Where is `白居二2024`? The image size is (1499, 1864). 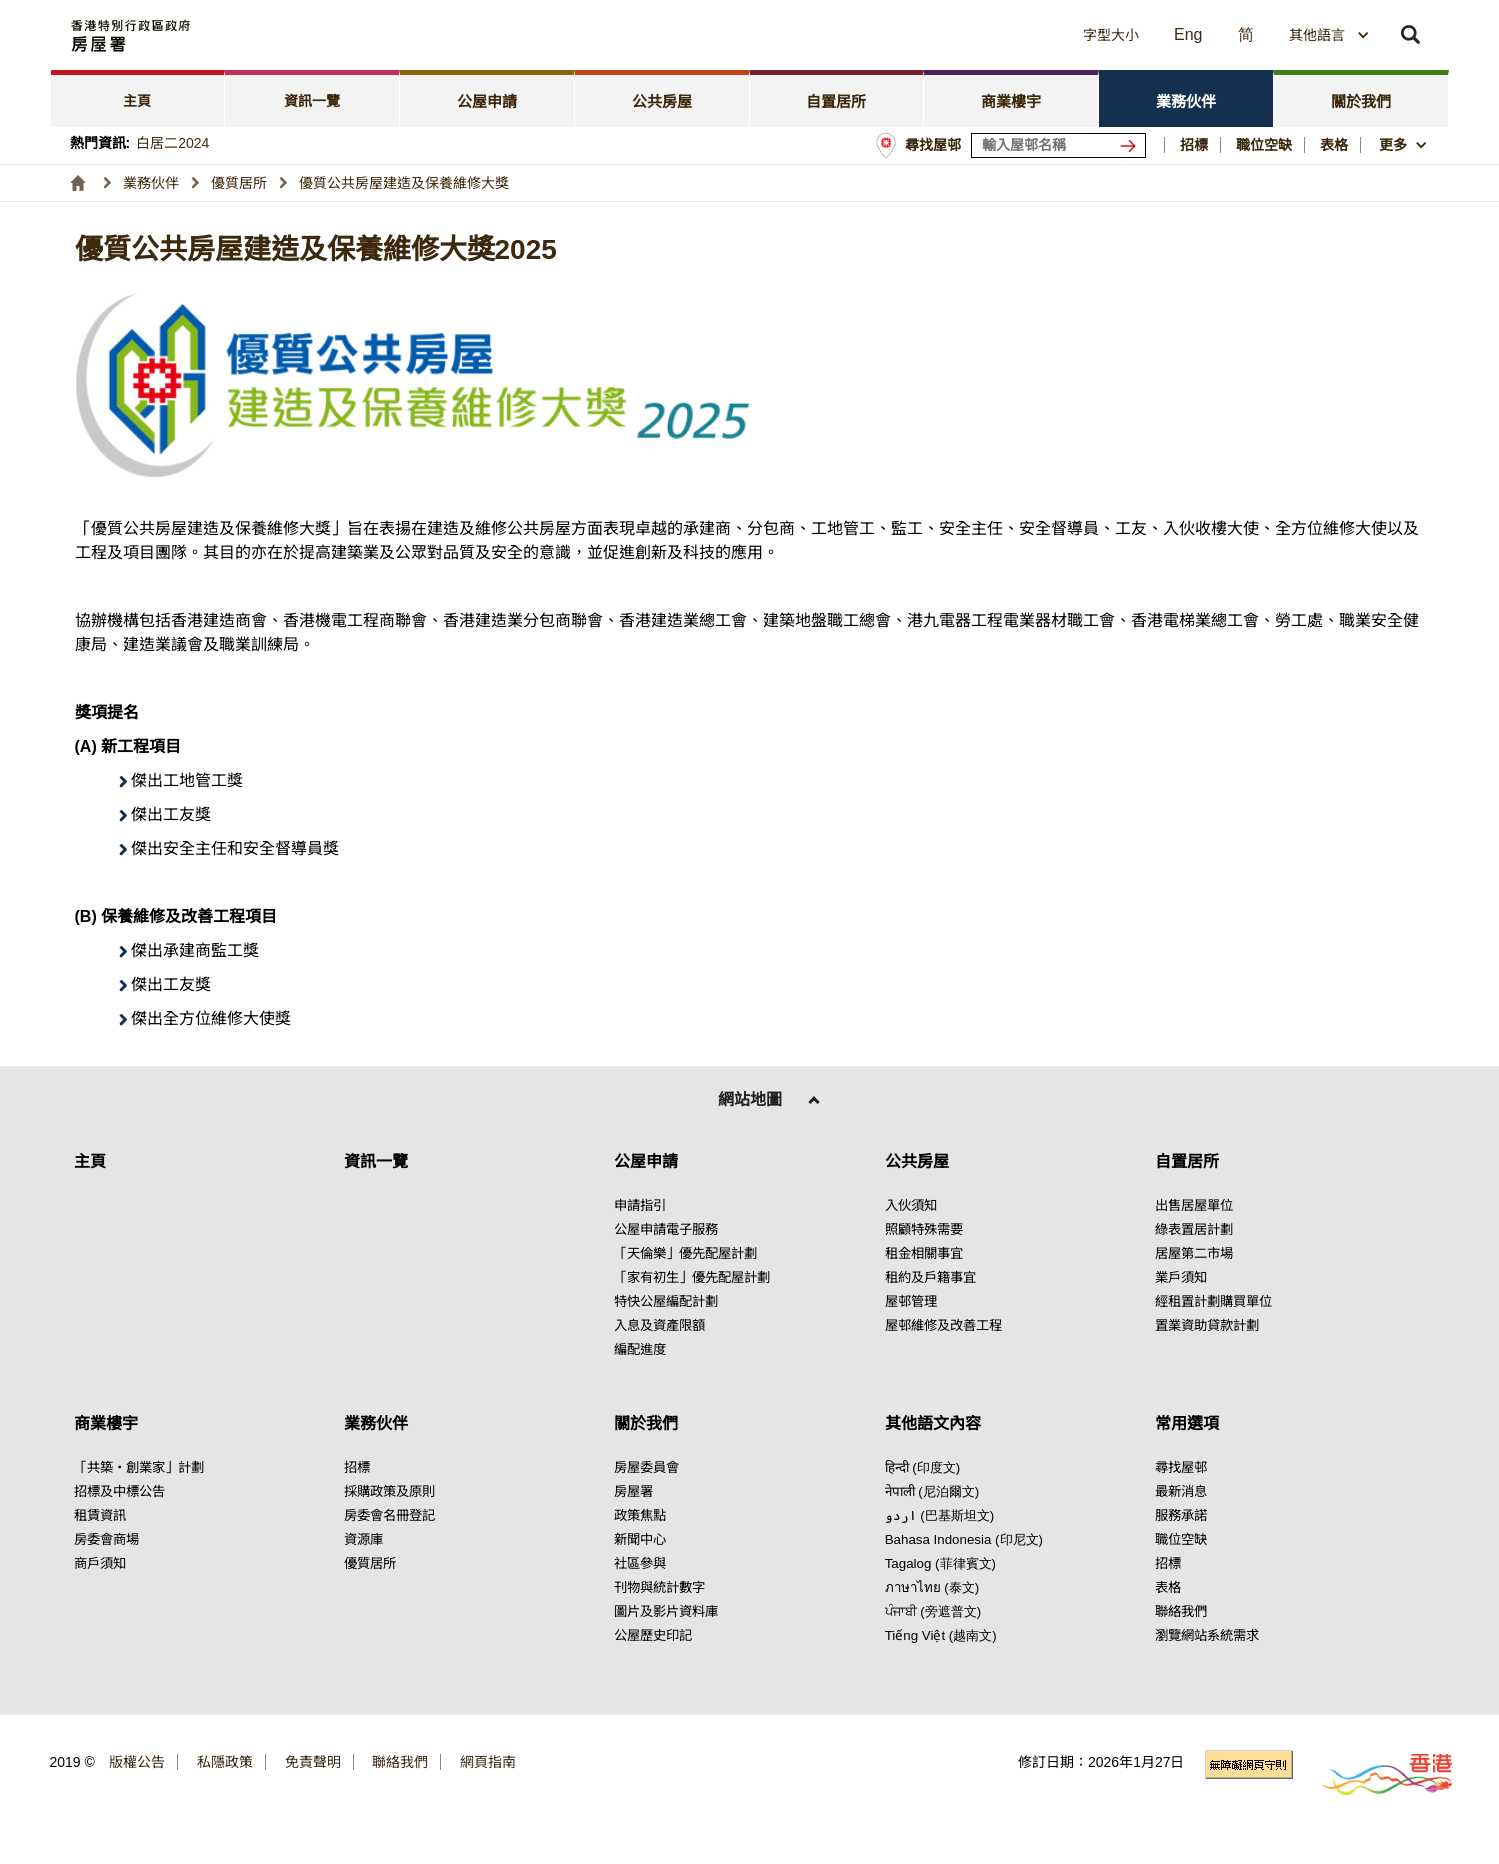 白居二2024 is located at coordinates (172, 143).